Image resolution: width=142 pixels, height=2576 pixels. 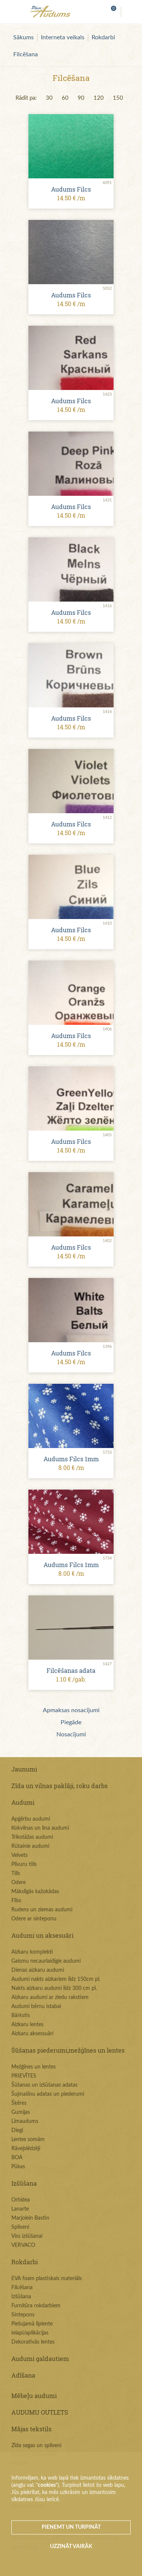 What do you see at coordinates (17, 2130) in the screenshot?
I see `Diegi` at bounding box center [17, 2130].